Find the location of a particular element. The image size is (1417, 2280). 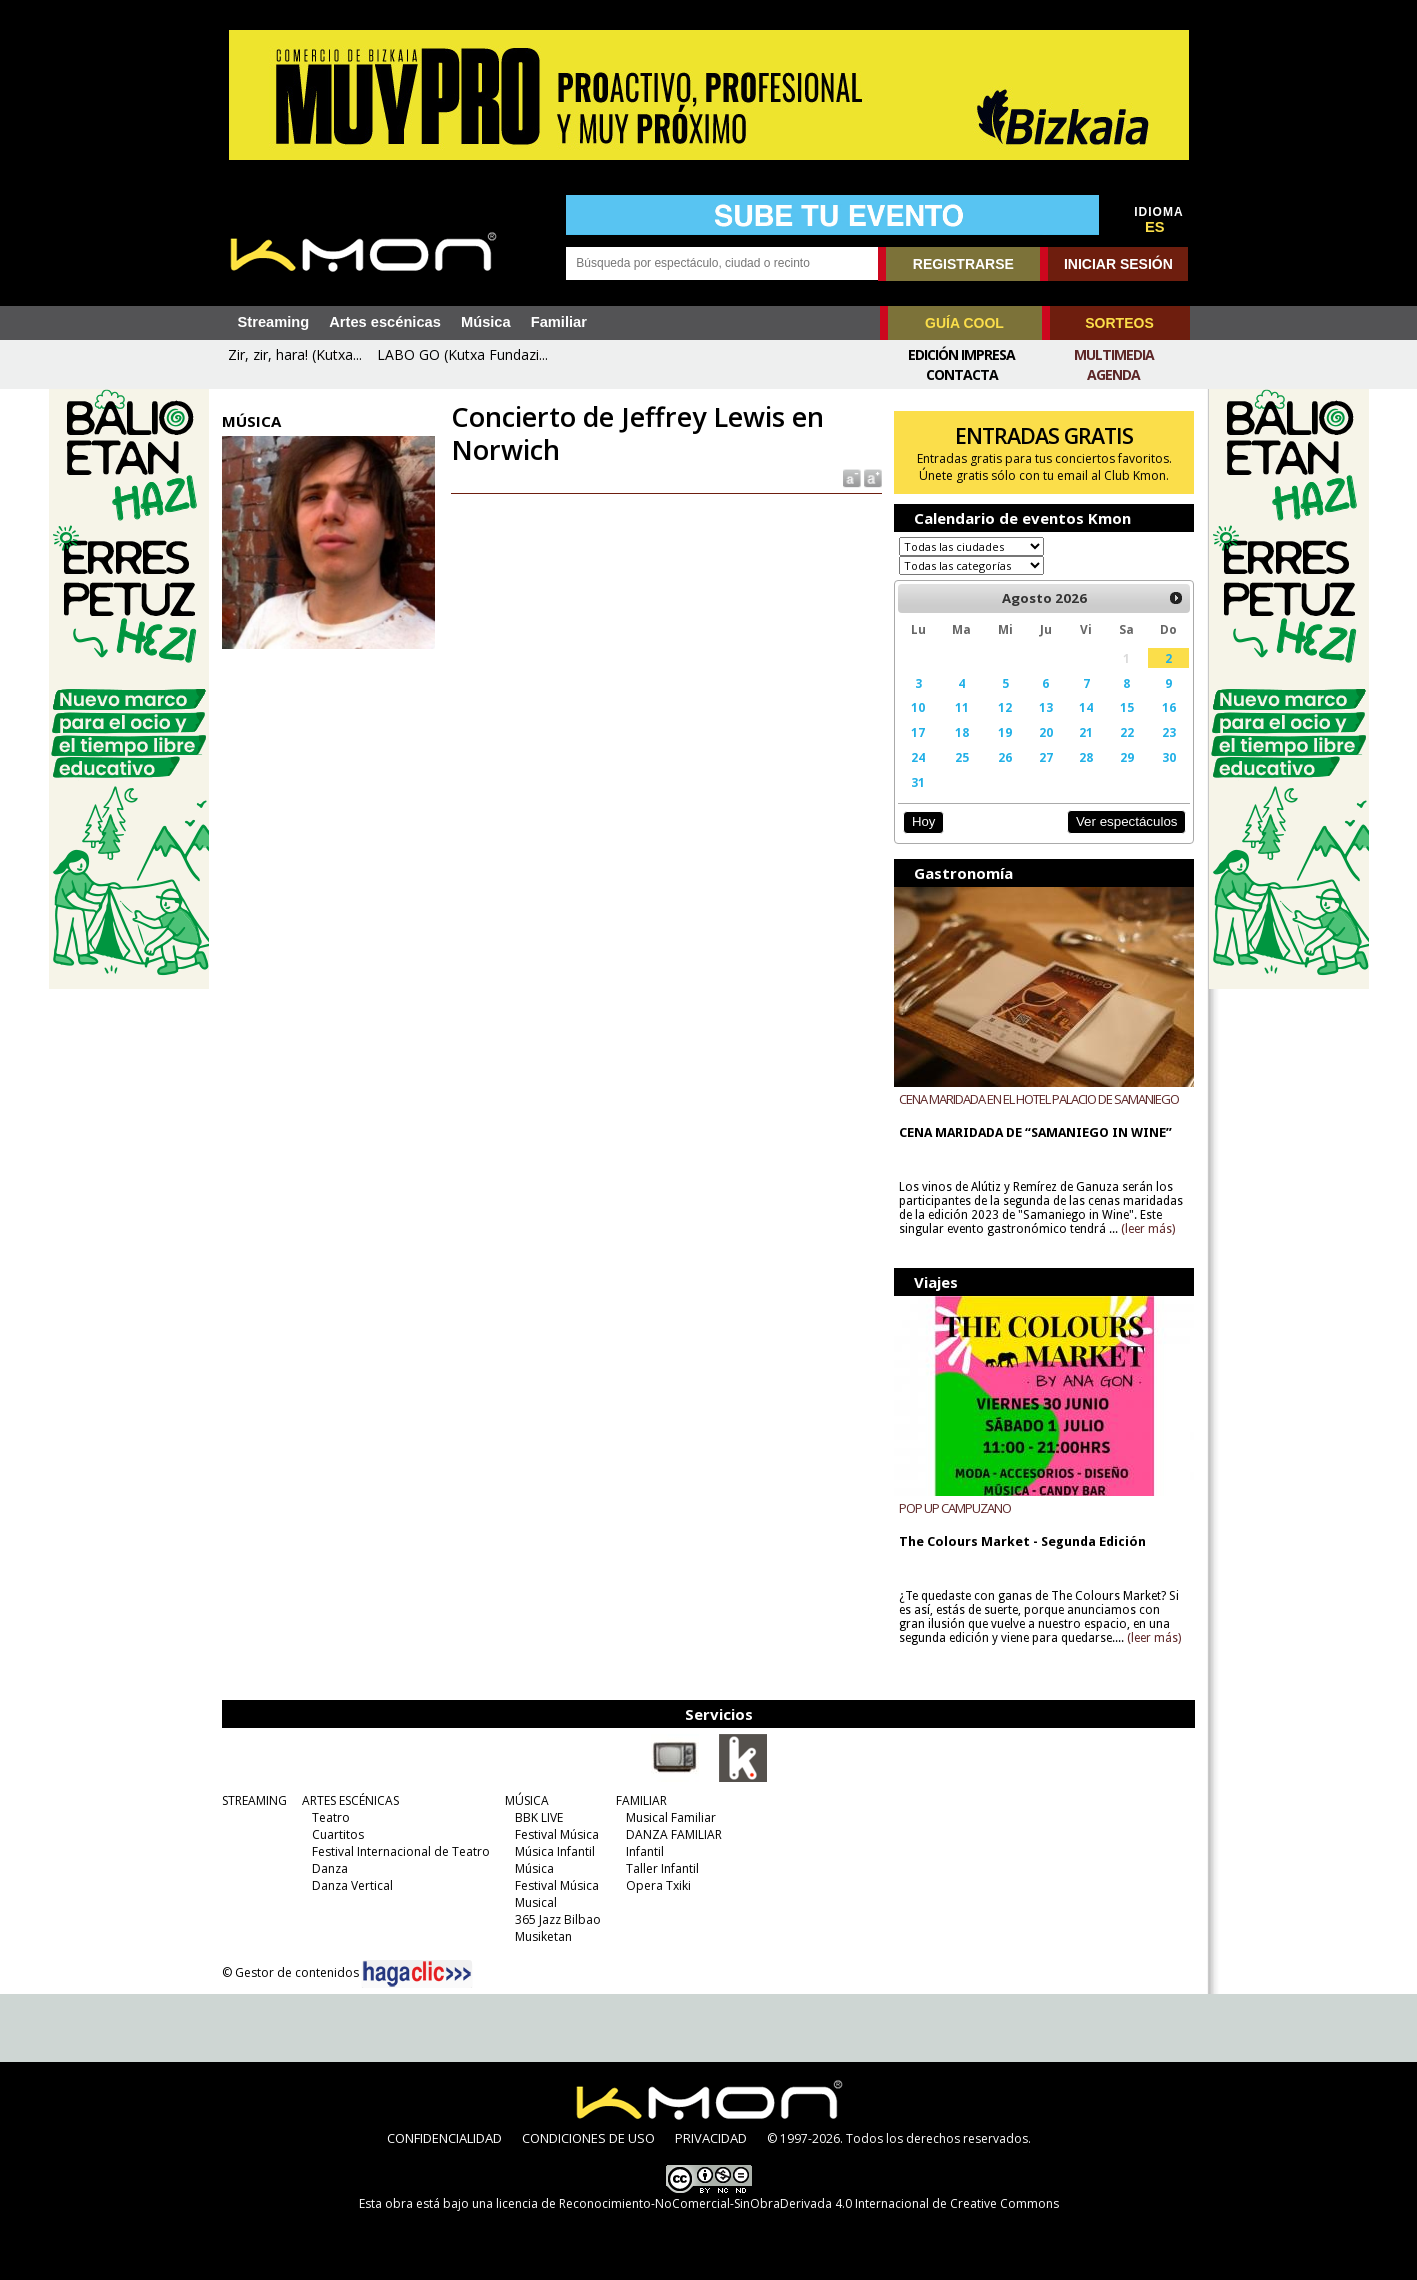

25 is located at coordinates (962, 757).